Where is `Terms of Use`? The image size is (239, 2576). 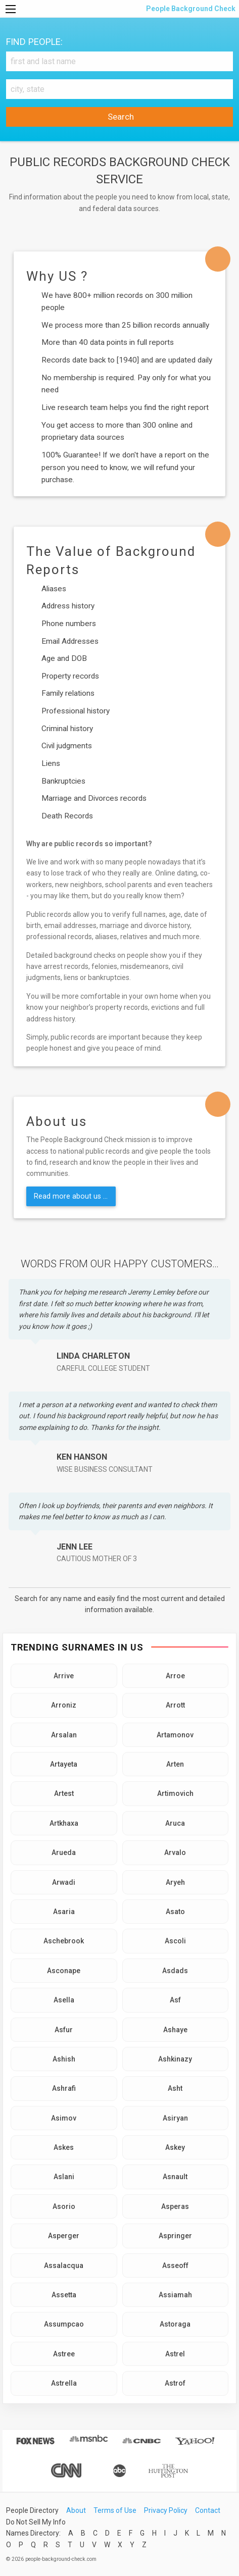
Terms of Use is located at coordinates (114, 2510).